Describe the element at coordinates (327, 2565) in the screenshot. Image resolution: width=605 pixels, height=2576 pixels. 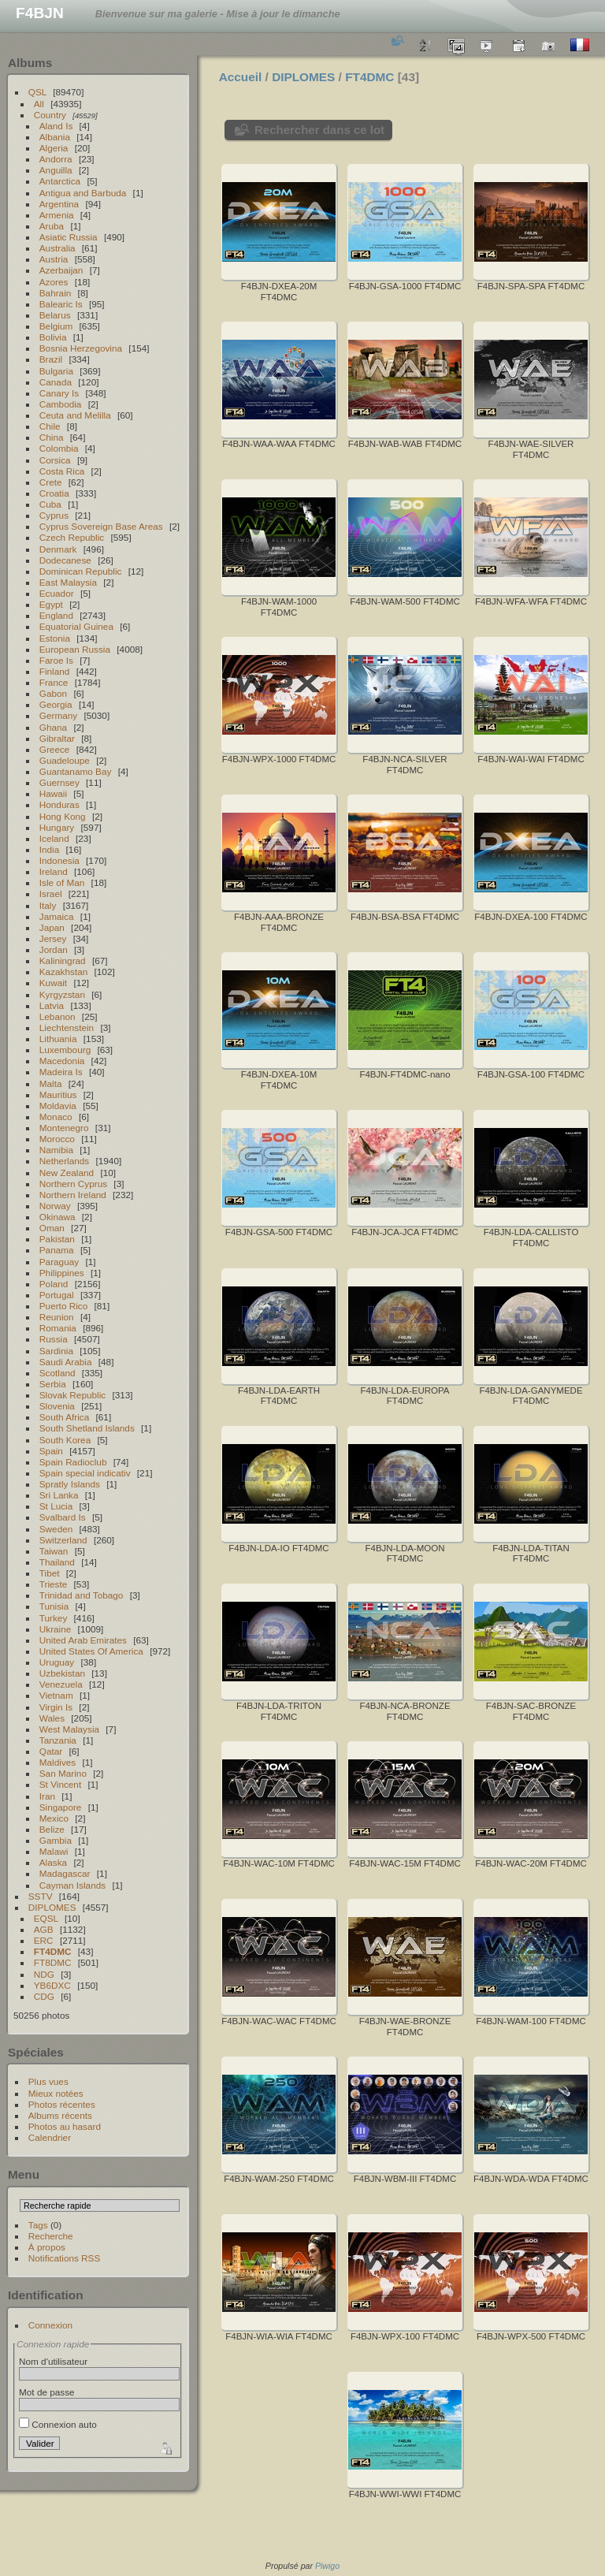
I see `Piwigo` at that location.